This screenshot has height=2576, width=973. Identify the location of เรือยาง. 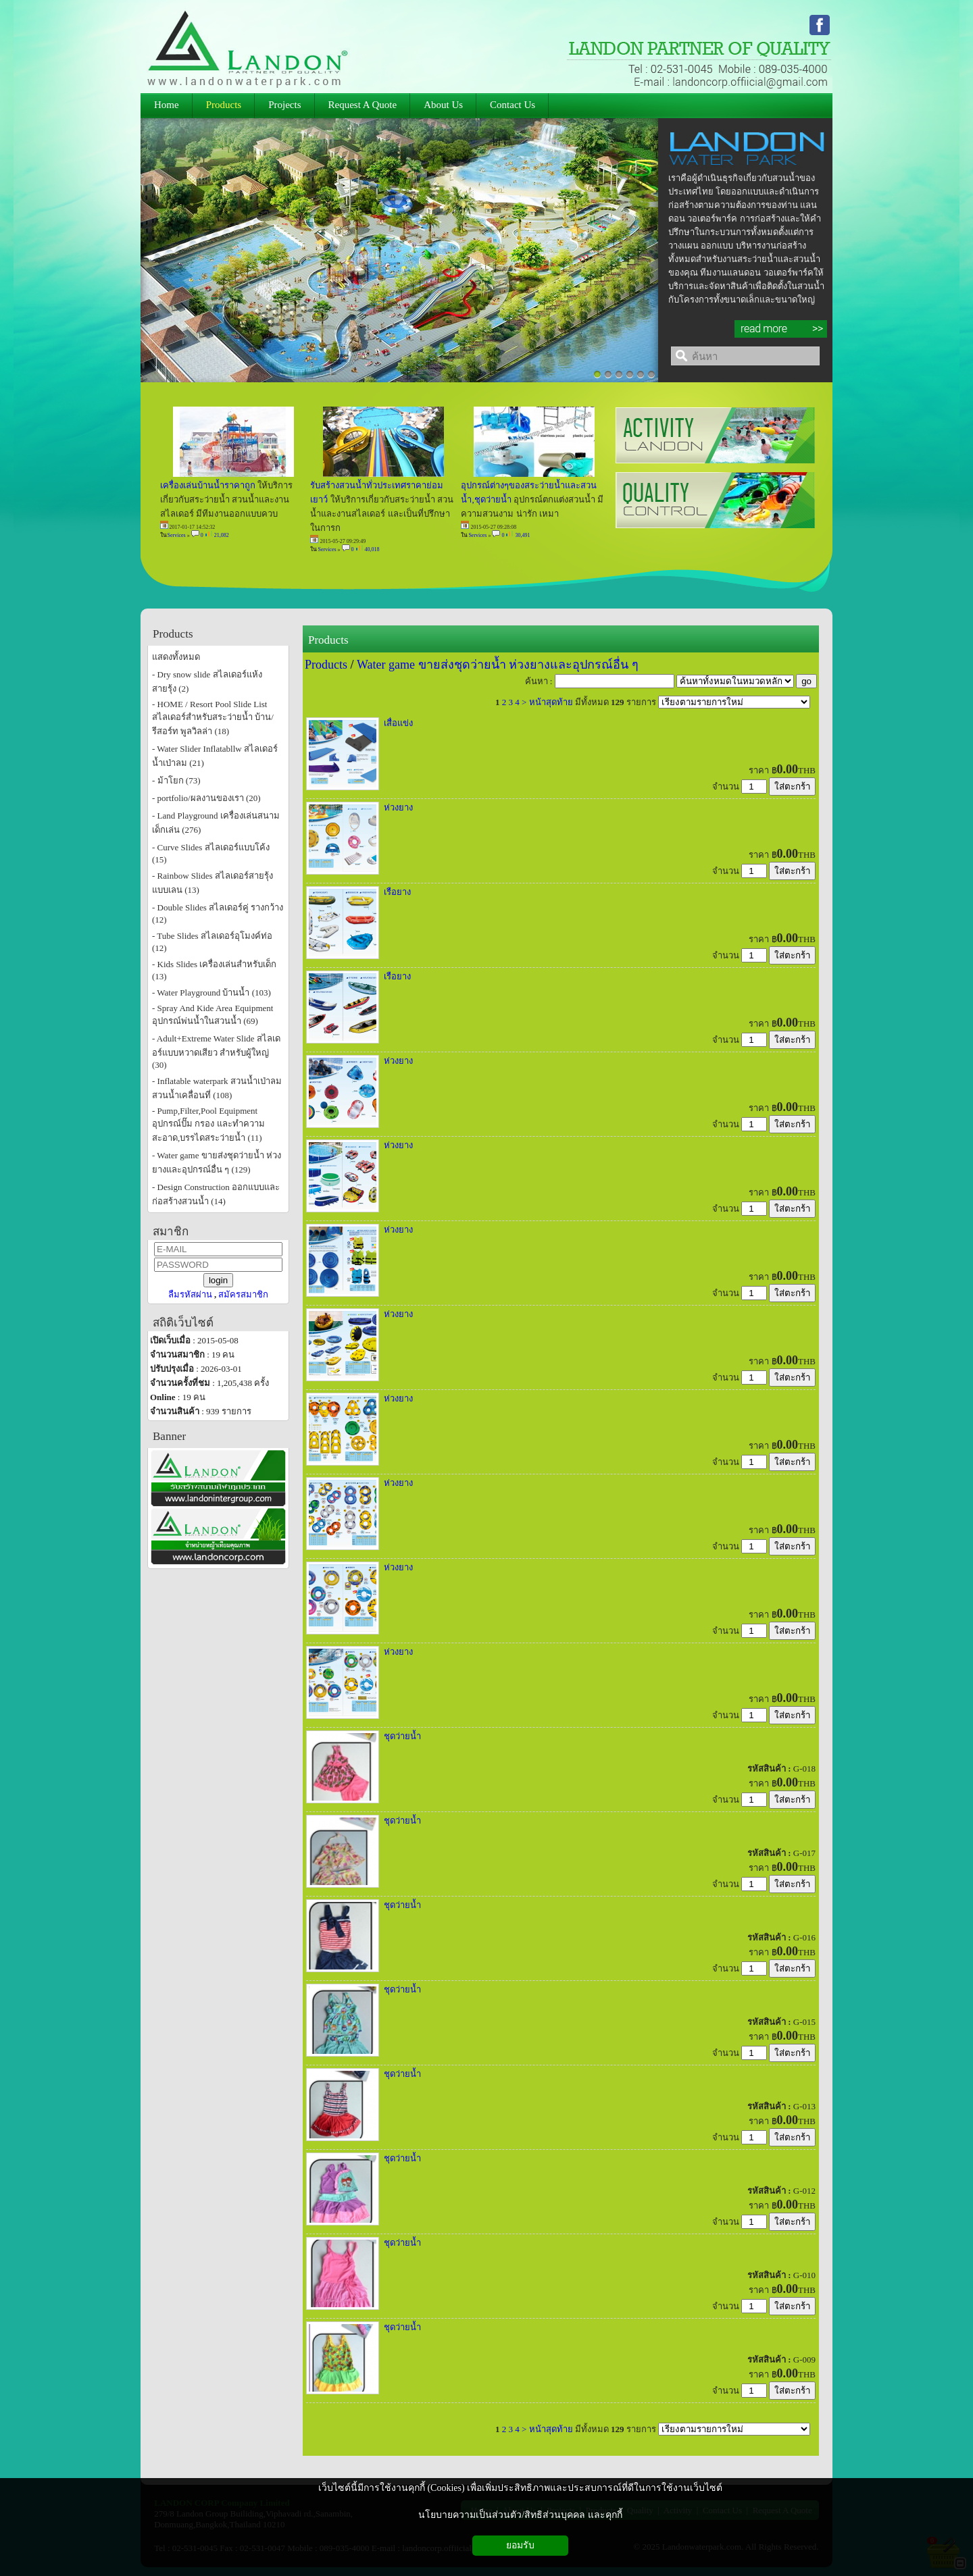
(397, 892).